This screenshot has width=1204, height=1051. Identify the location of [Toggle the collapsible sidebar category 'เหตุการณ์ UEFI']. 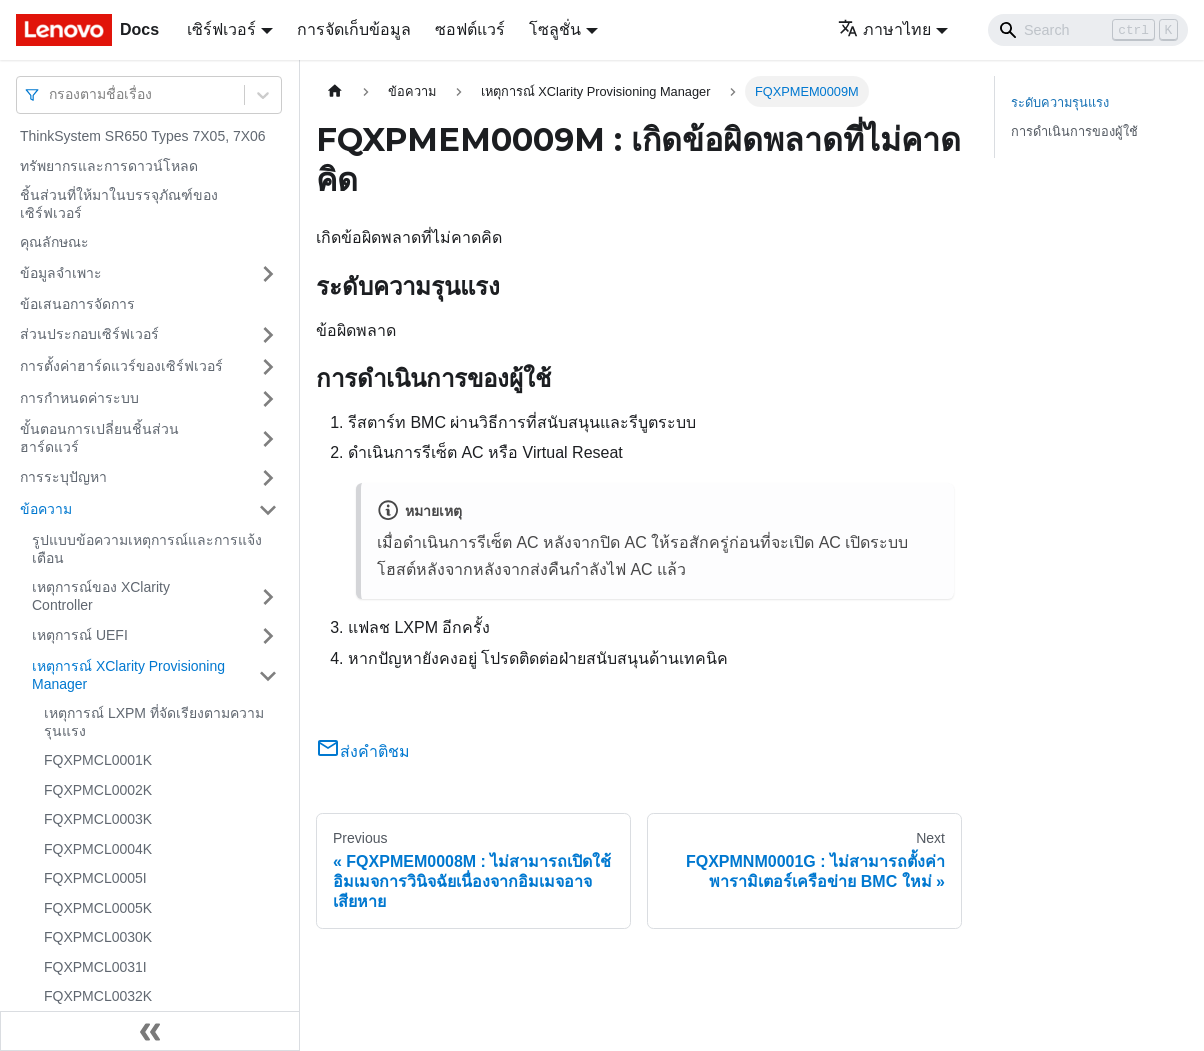
(268, 636).